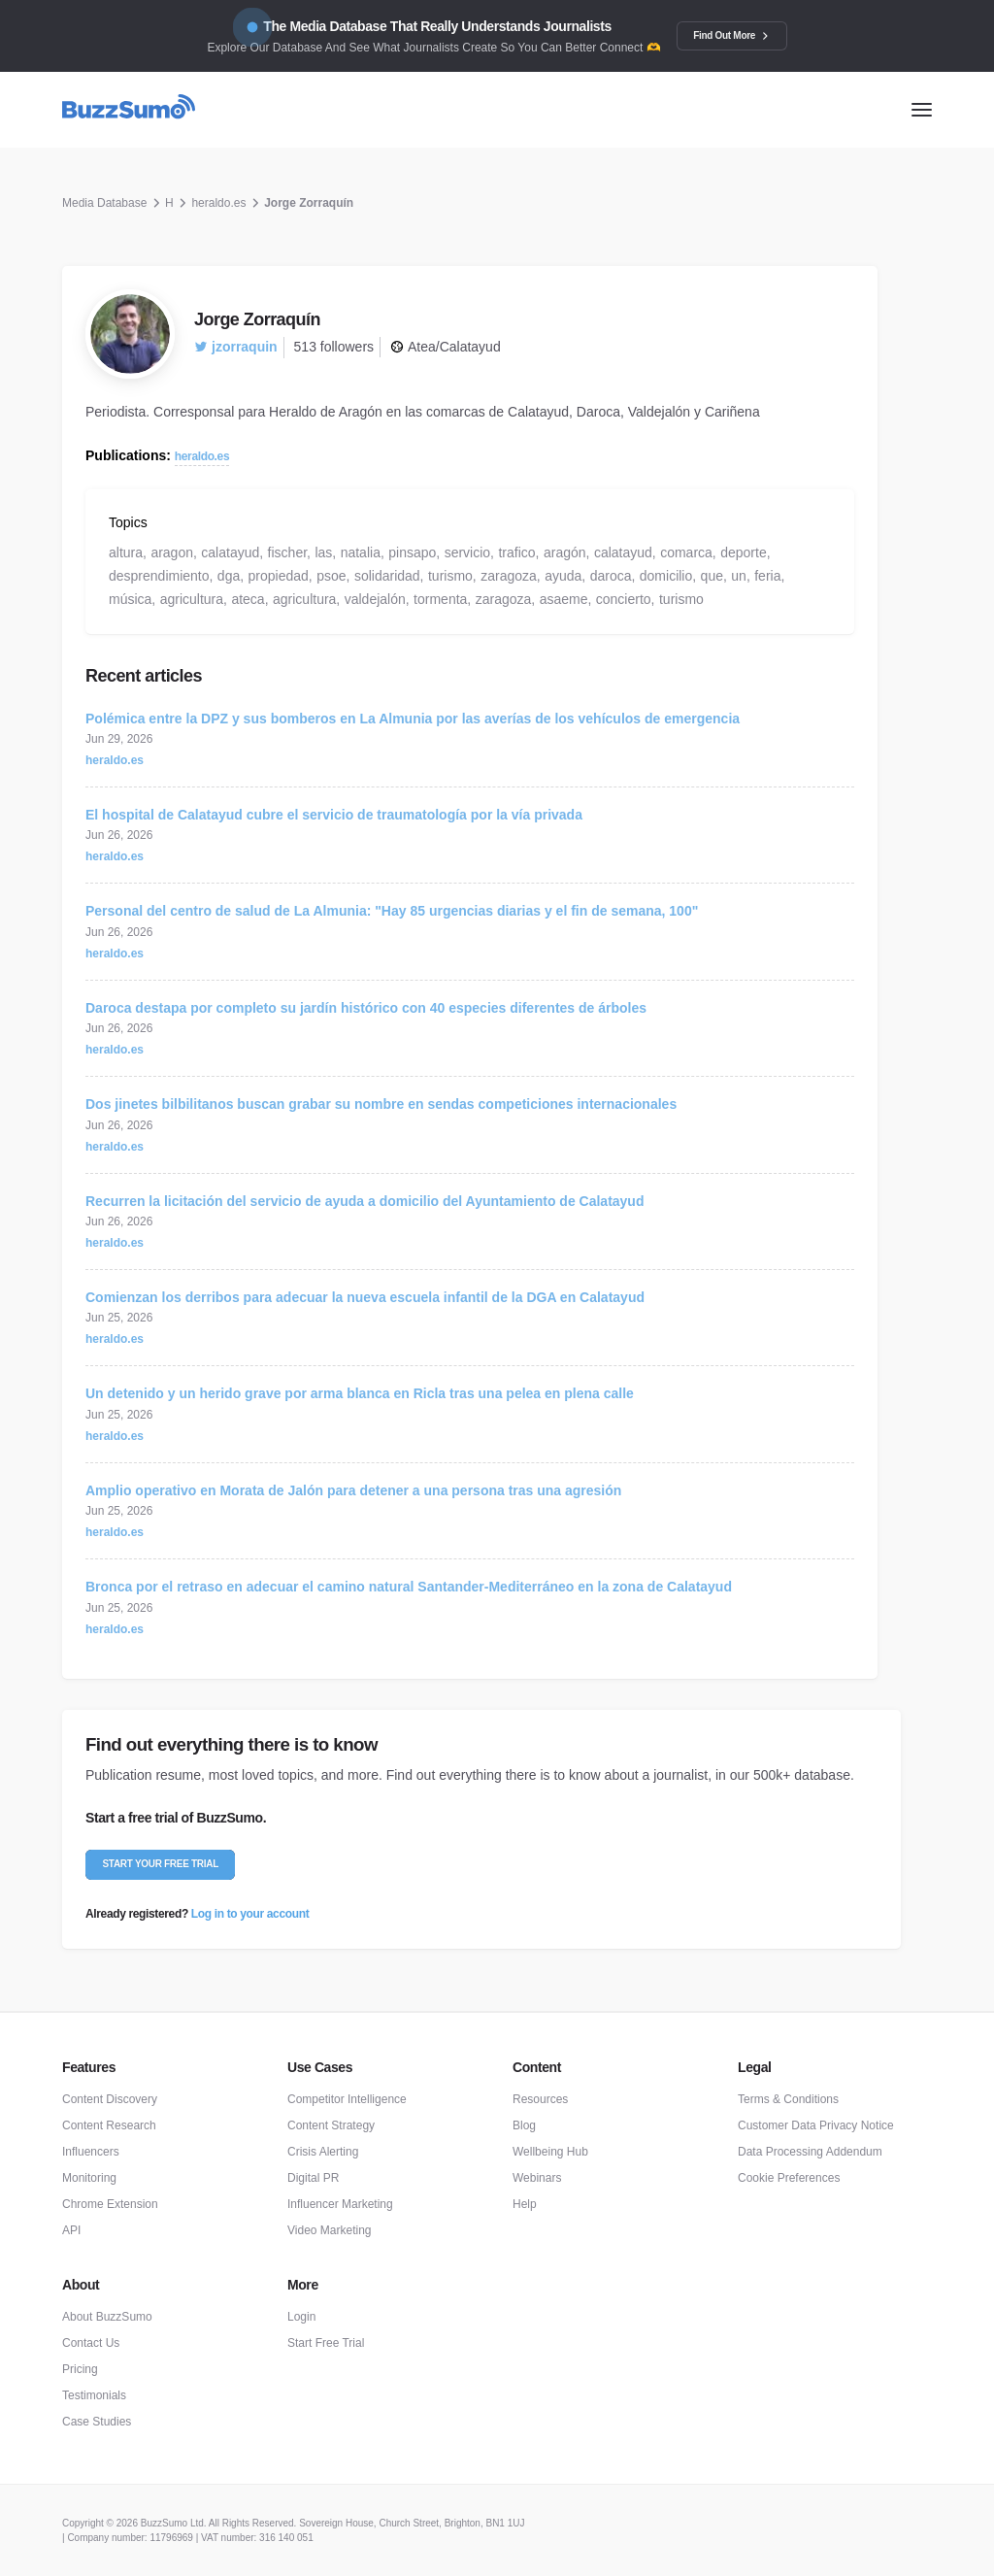 The width and height of the screenshot is (994, 2576). I want to click on Competitor Intelligence, so click(347, 2099).